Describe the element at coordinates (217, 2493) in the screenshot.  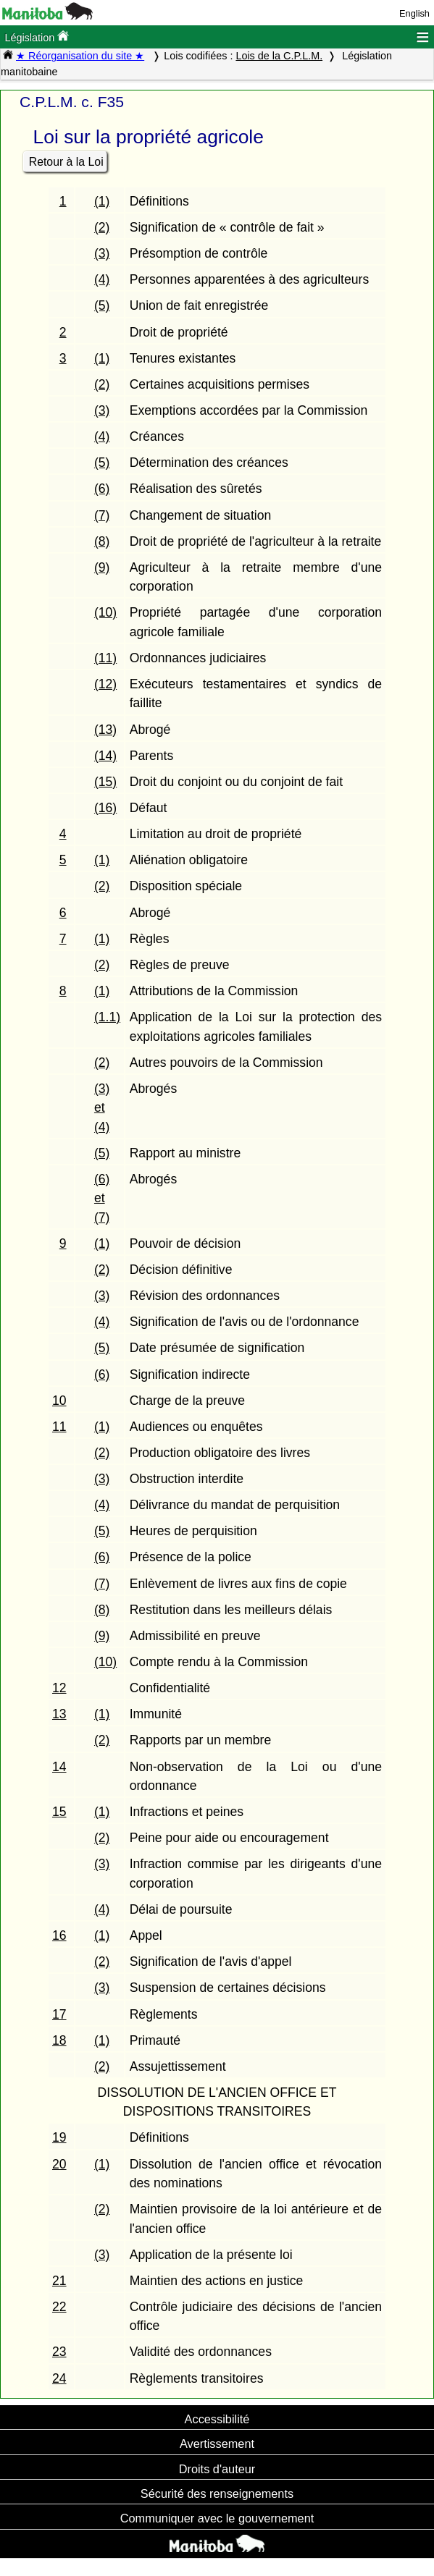
I see `Sécurité des renseignements` at that location.